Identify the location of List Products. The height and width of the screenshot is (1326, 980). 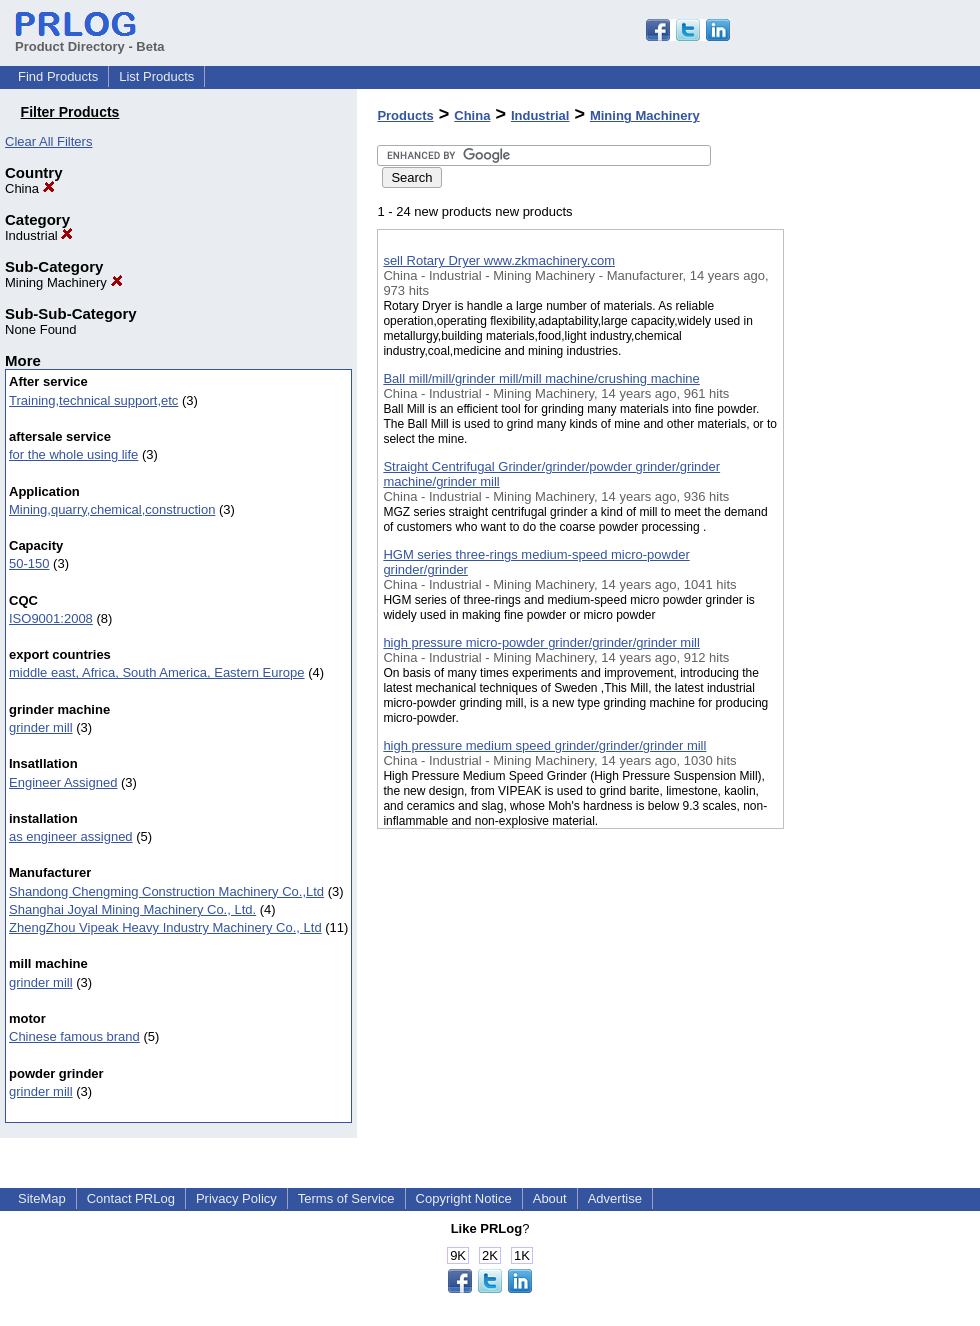
(156, 76).